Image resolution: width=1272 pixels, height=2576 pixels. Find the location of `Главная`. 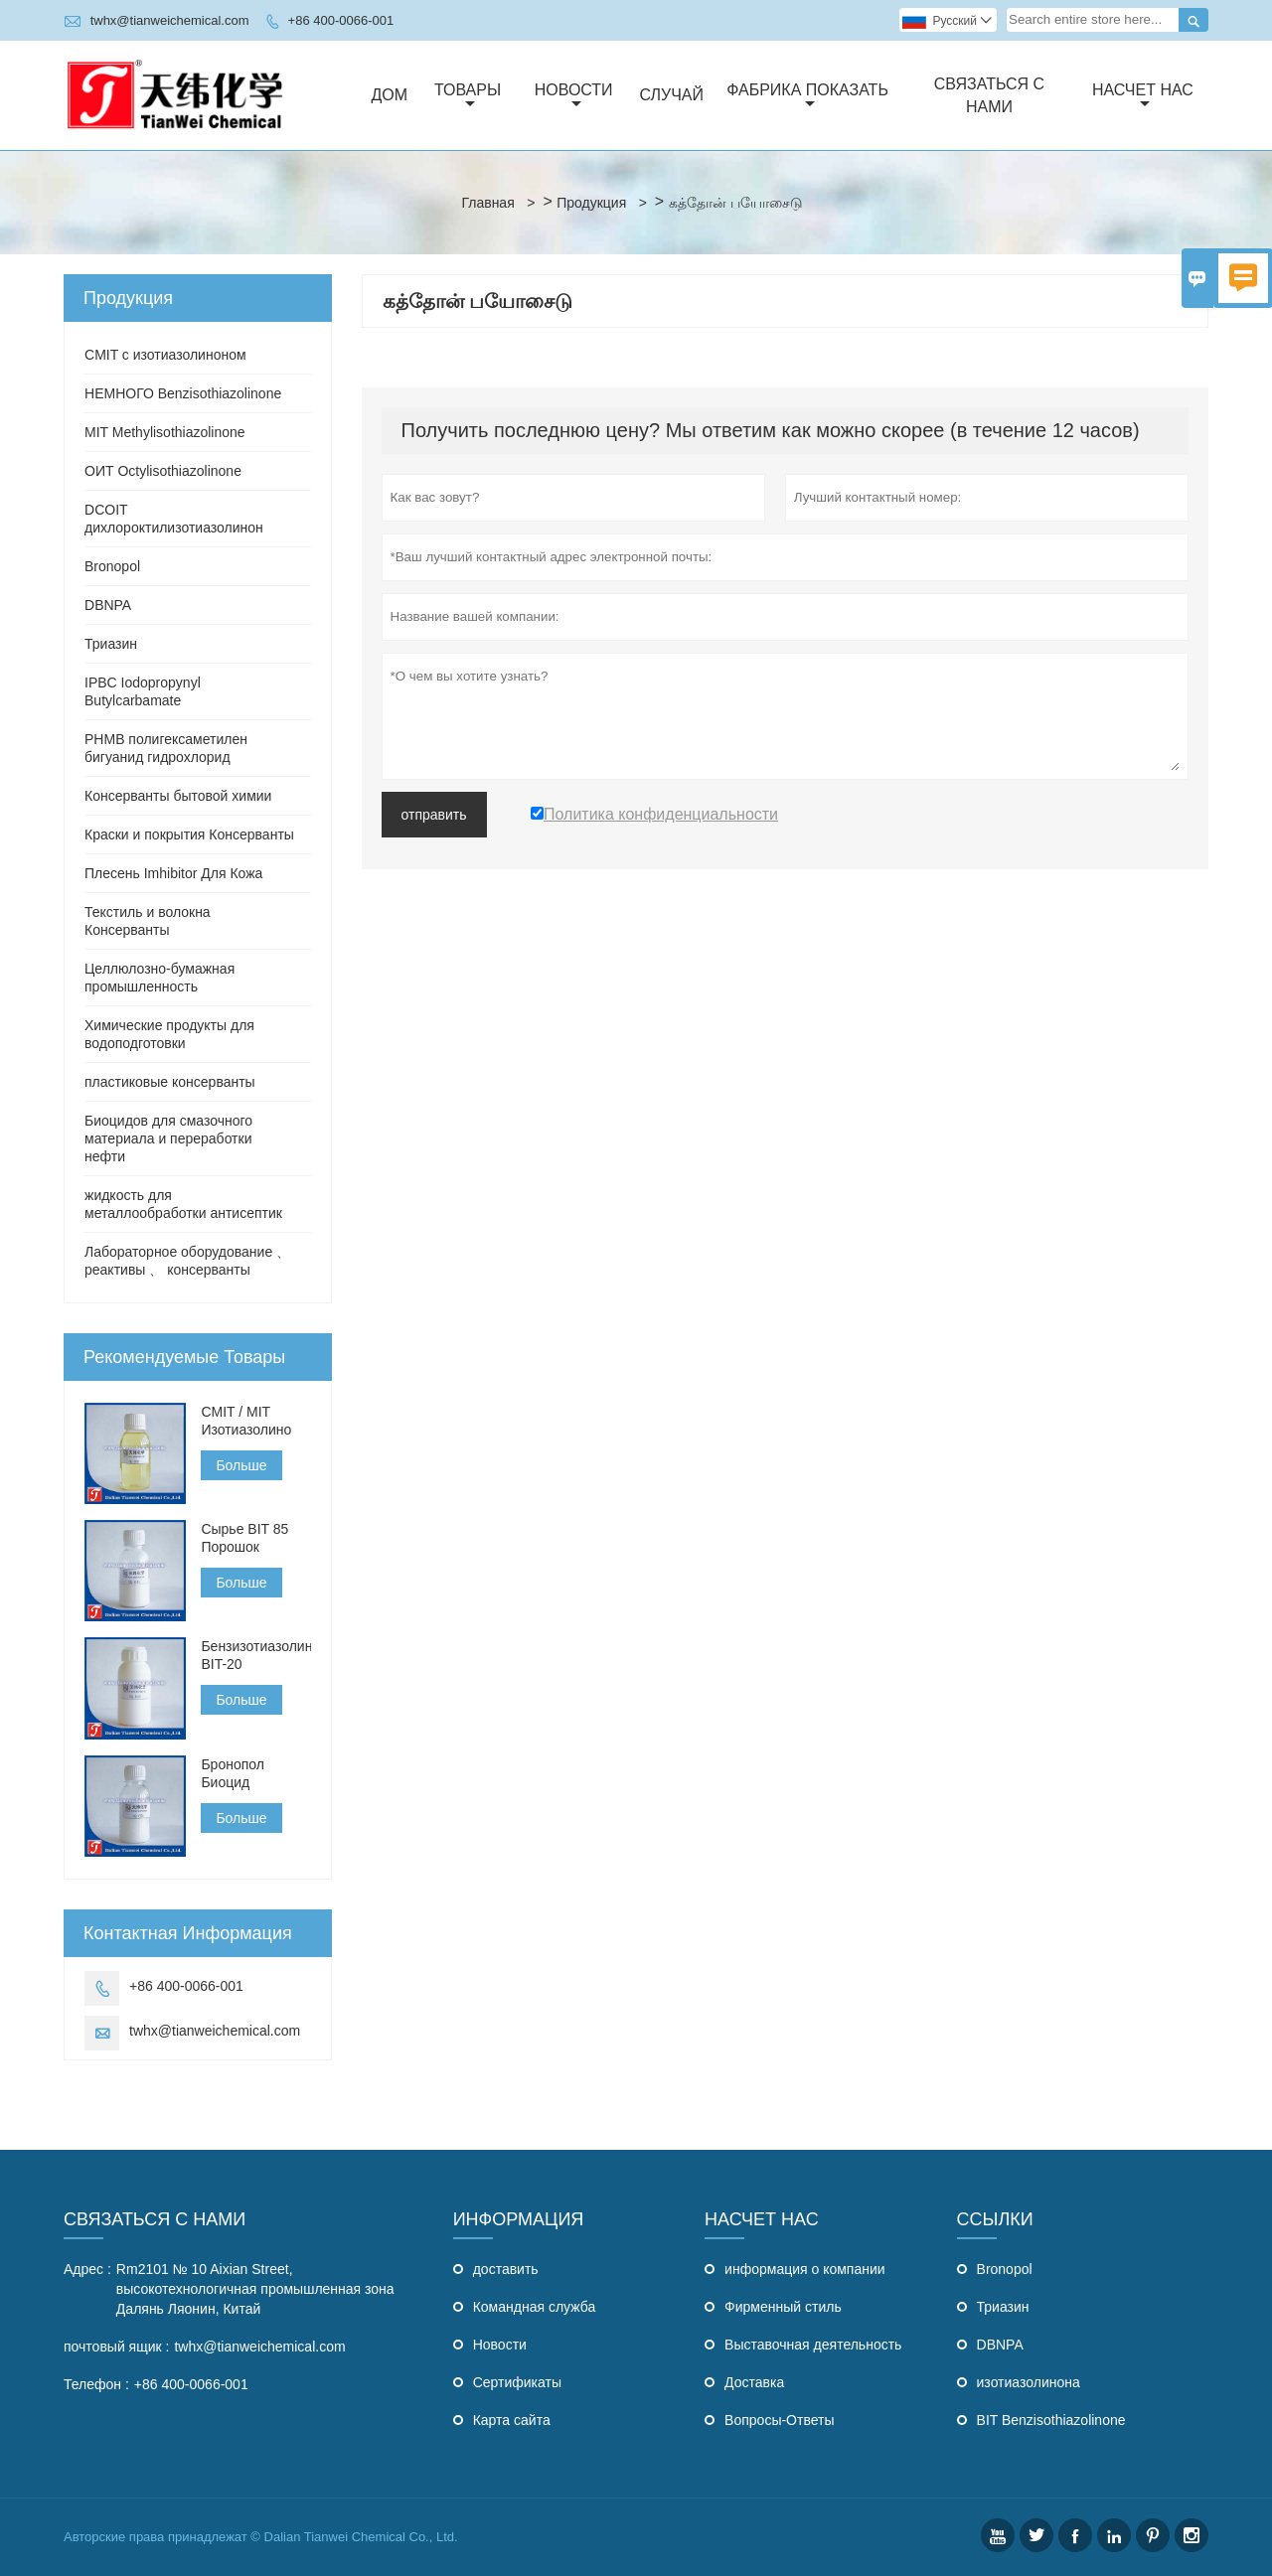

Главная is located at coordinates (487, 203).